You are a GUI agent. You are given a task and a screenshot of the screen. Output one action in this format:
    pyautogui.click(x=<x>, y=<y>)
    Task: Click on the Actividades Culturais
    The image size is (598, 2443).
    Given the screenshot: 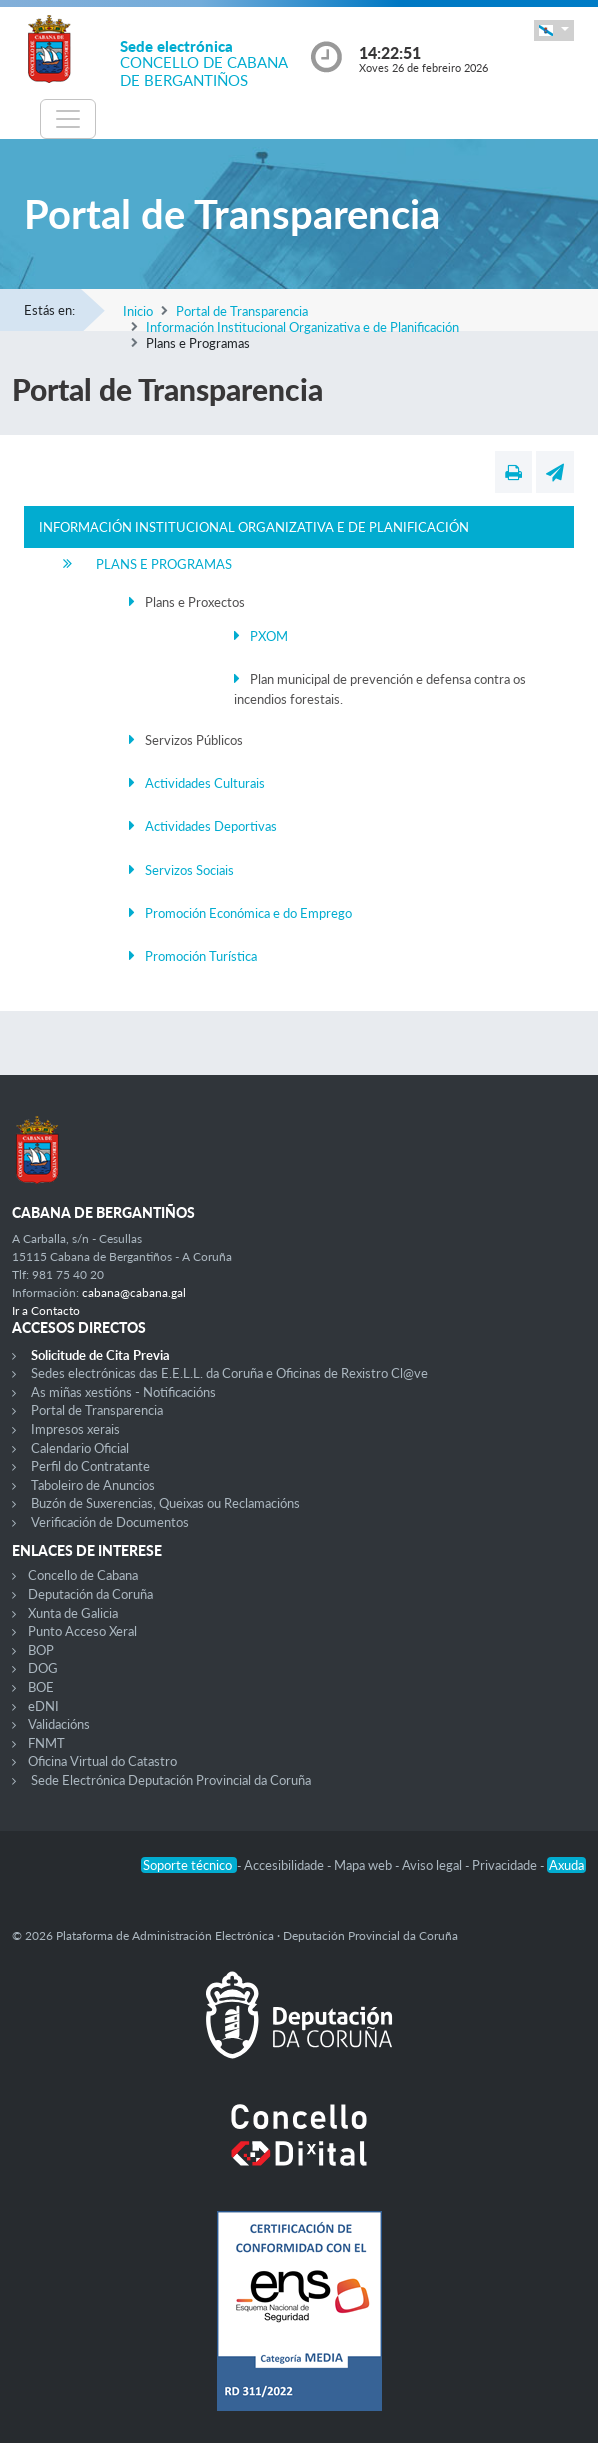 What is the action you would take?
    pyautogui.click(x=205, y=783)
    